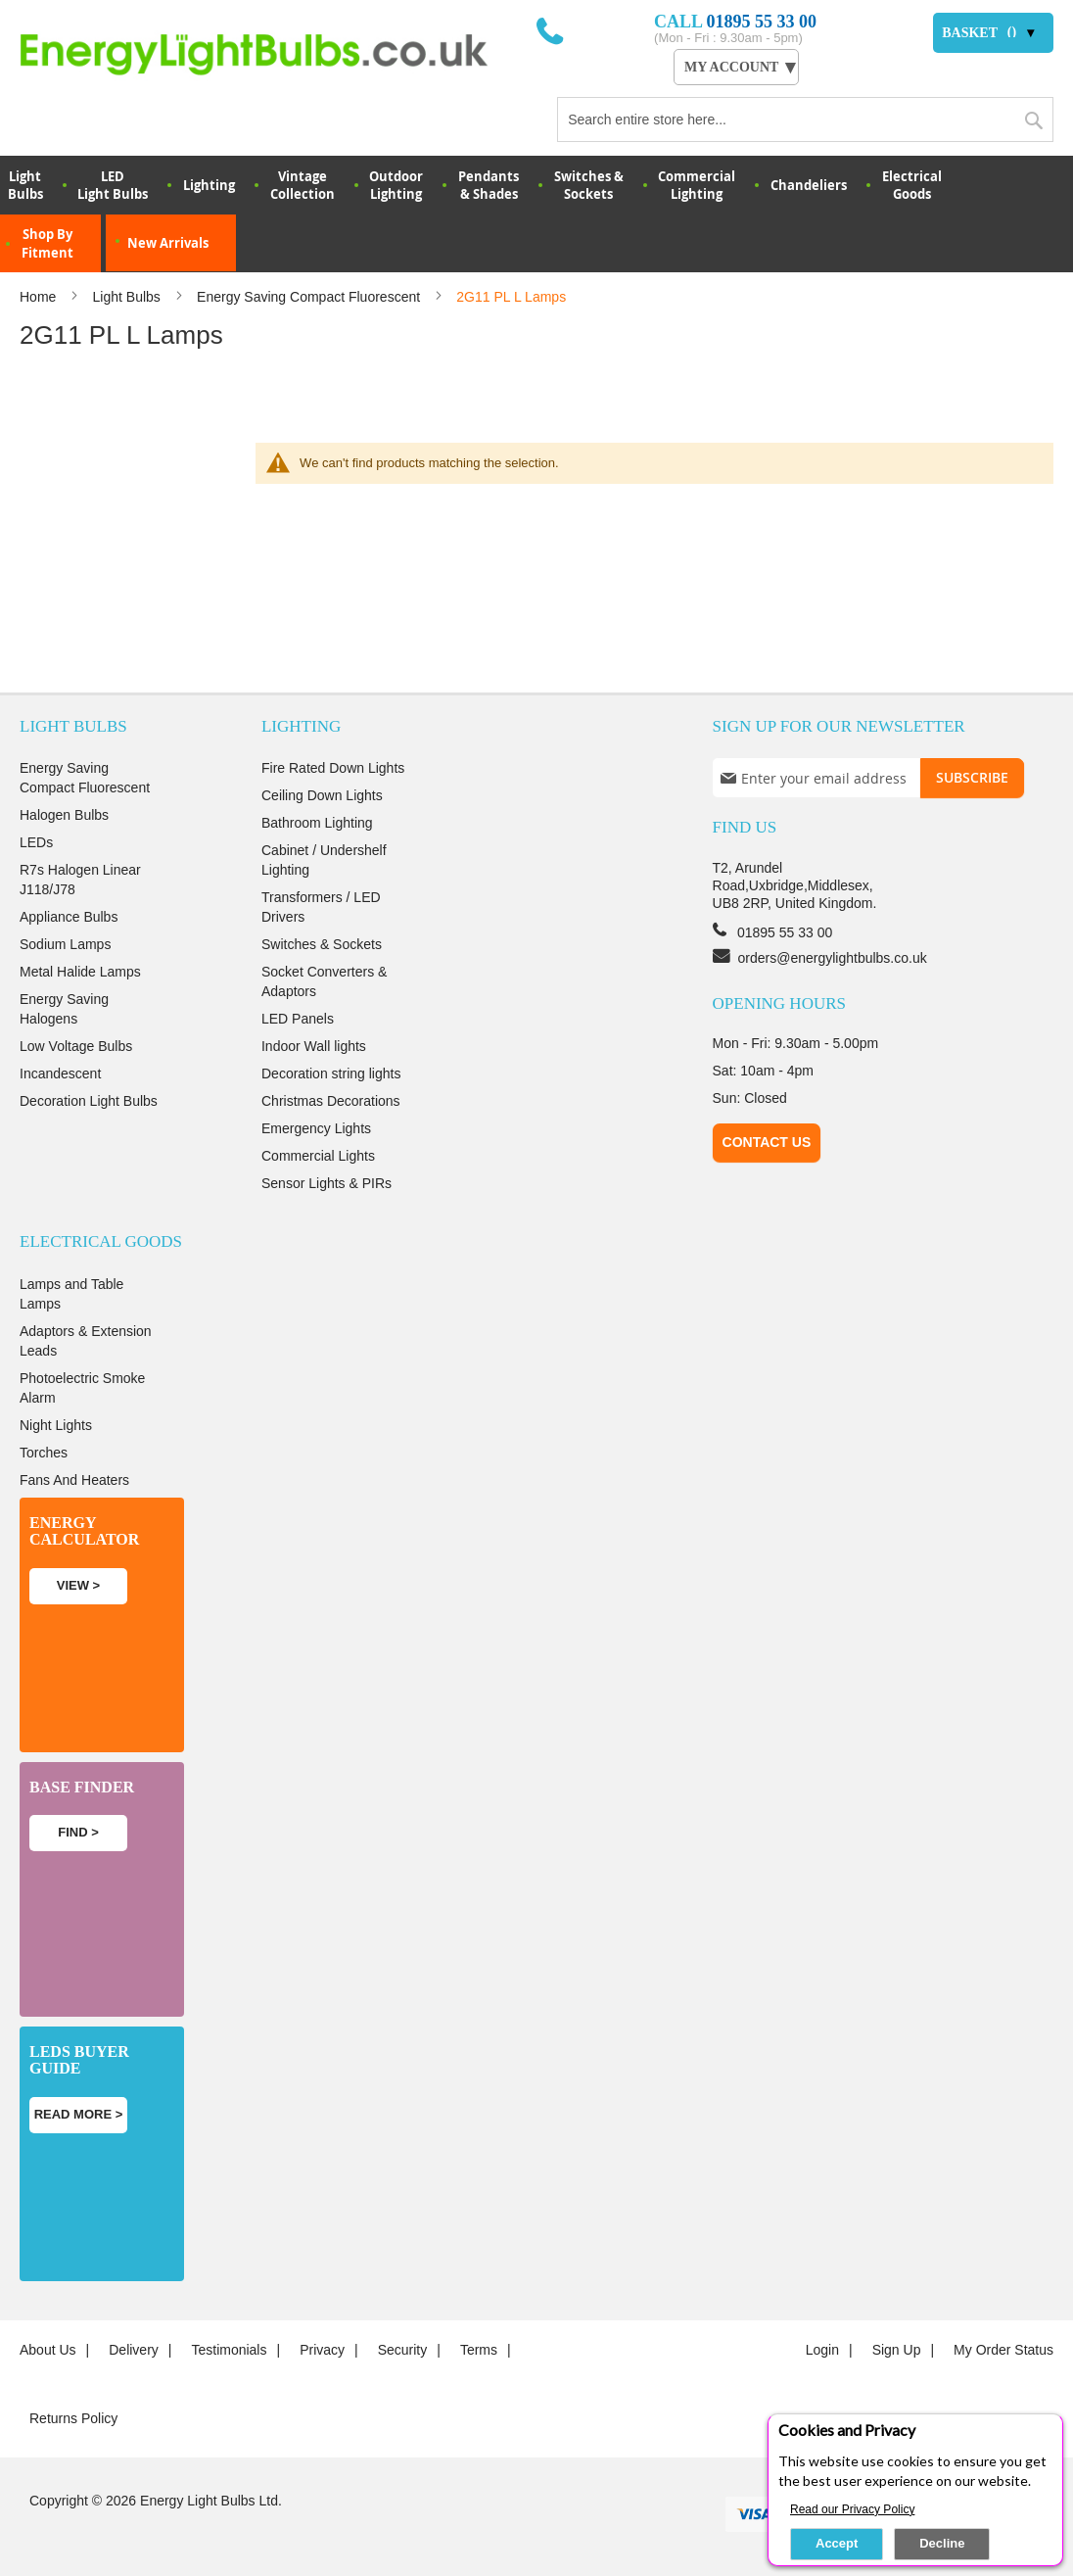 The height and width of the screenshot is (2576, 1073). What do you see at coordinates (896, 2350) in the screenshot?
I see `Sign up` at bounding box center [896, 2350].